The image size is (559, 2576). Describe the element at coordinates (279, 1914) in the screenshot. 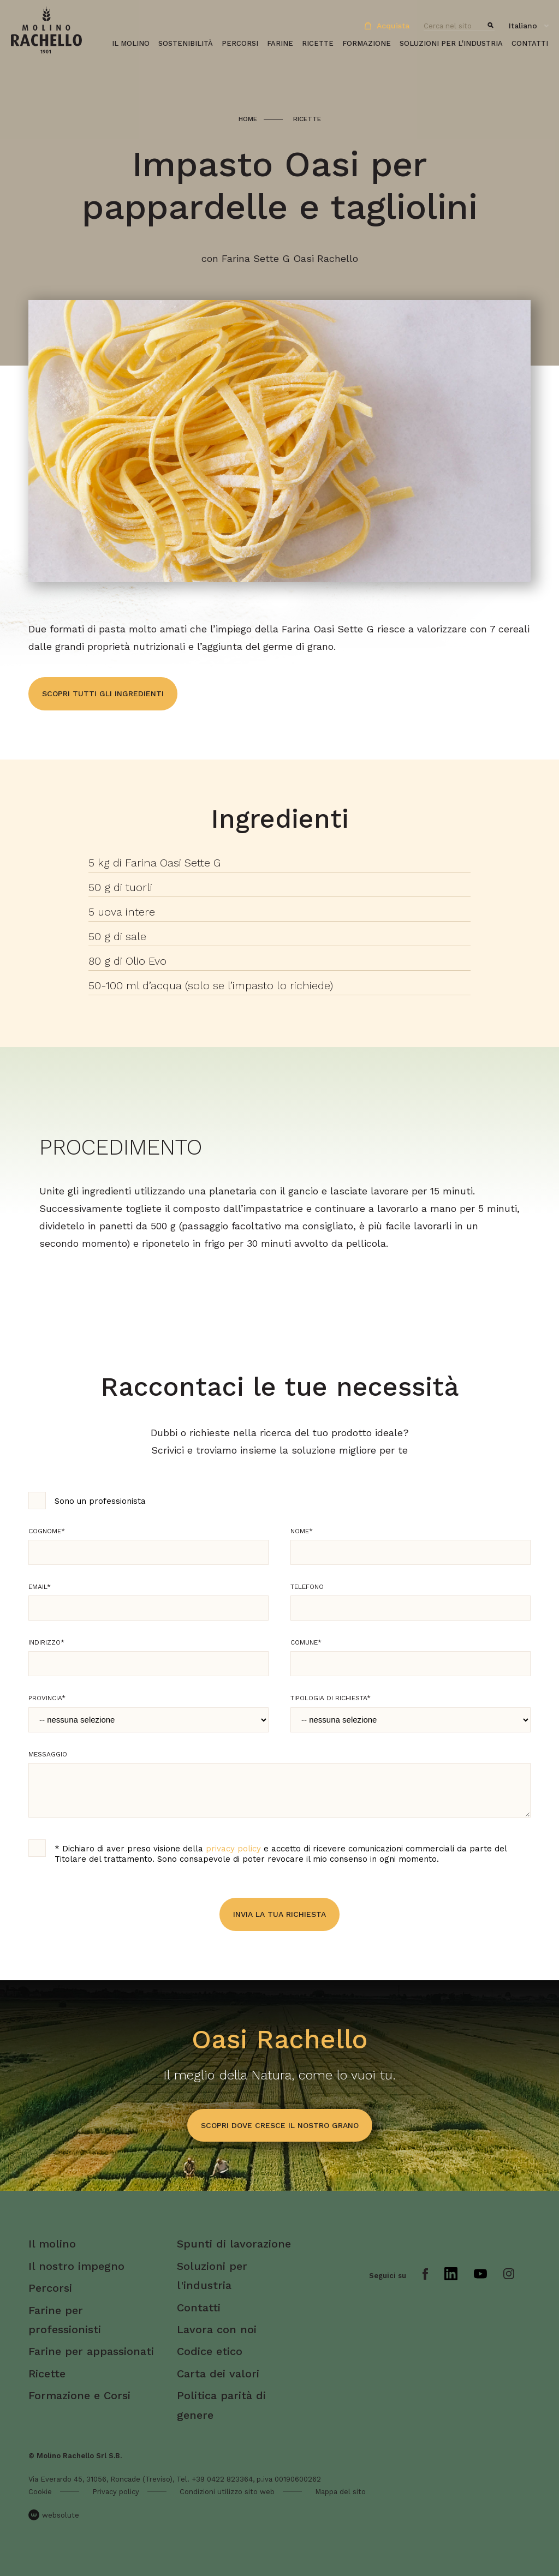

I see `Invia la tua richiesta` at that location.